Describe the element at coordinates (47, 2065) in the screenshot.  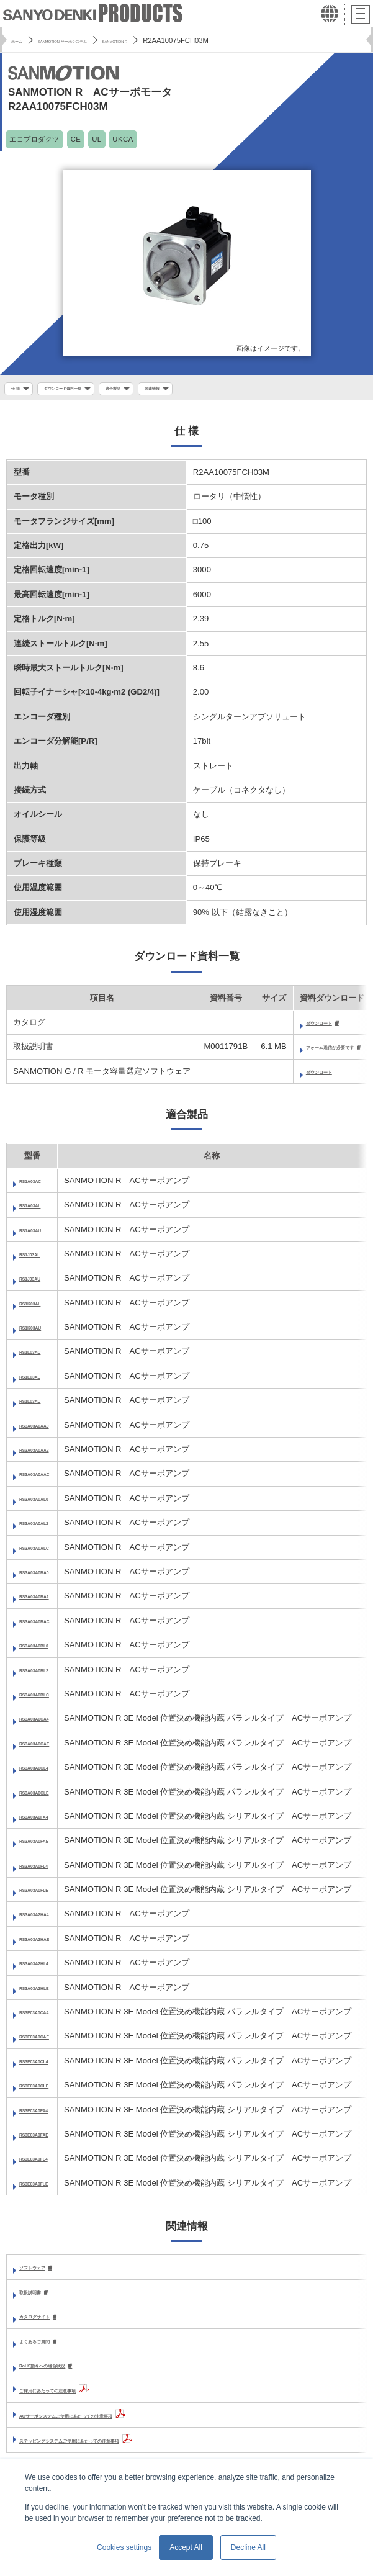
I see `RS3E03A0CL4` at that location.